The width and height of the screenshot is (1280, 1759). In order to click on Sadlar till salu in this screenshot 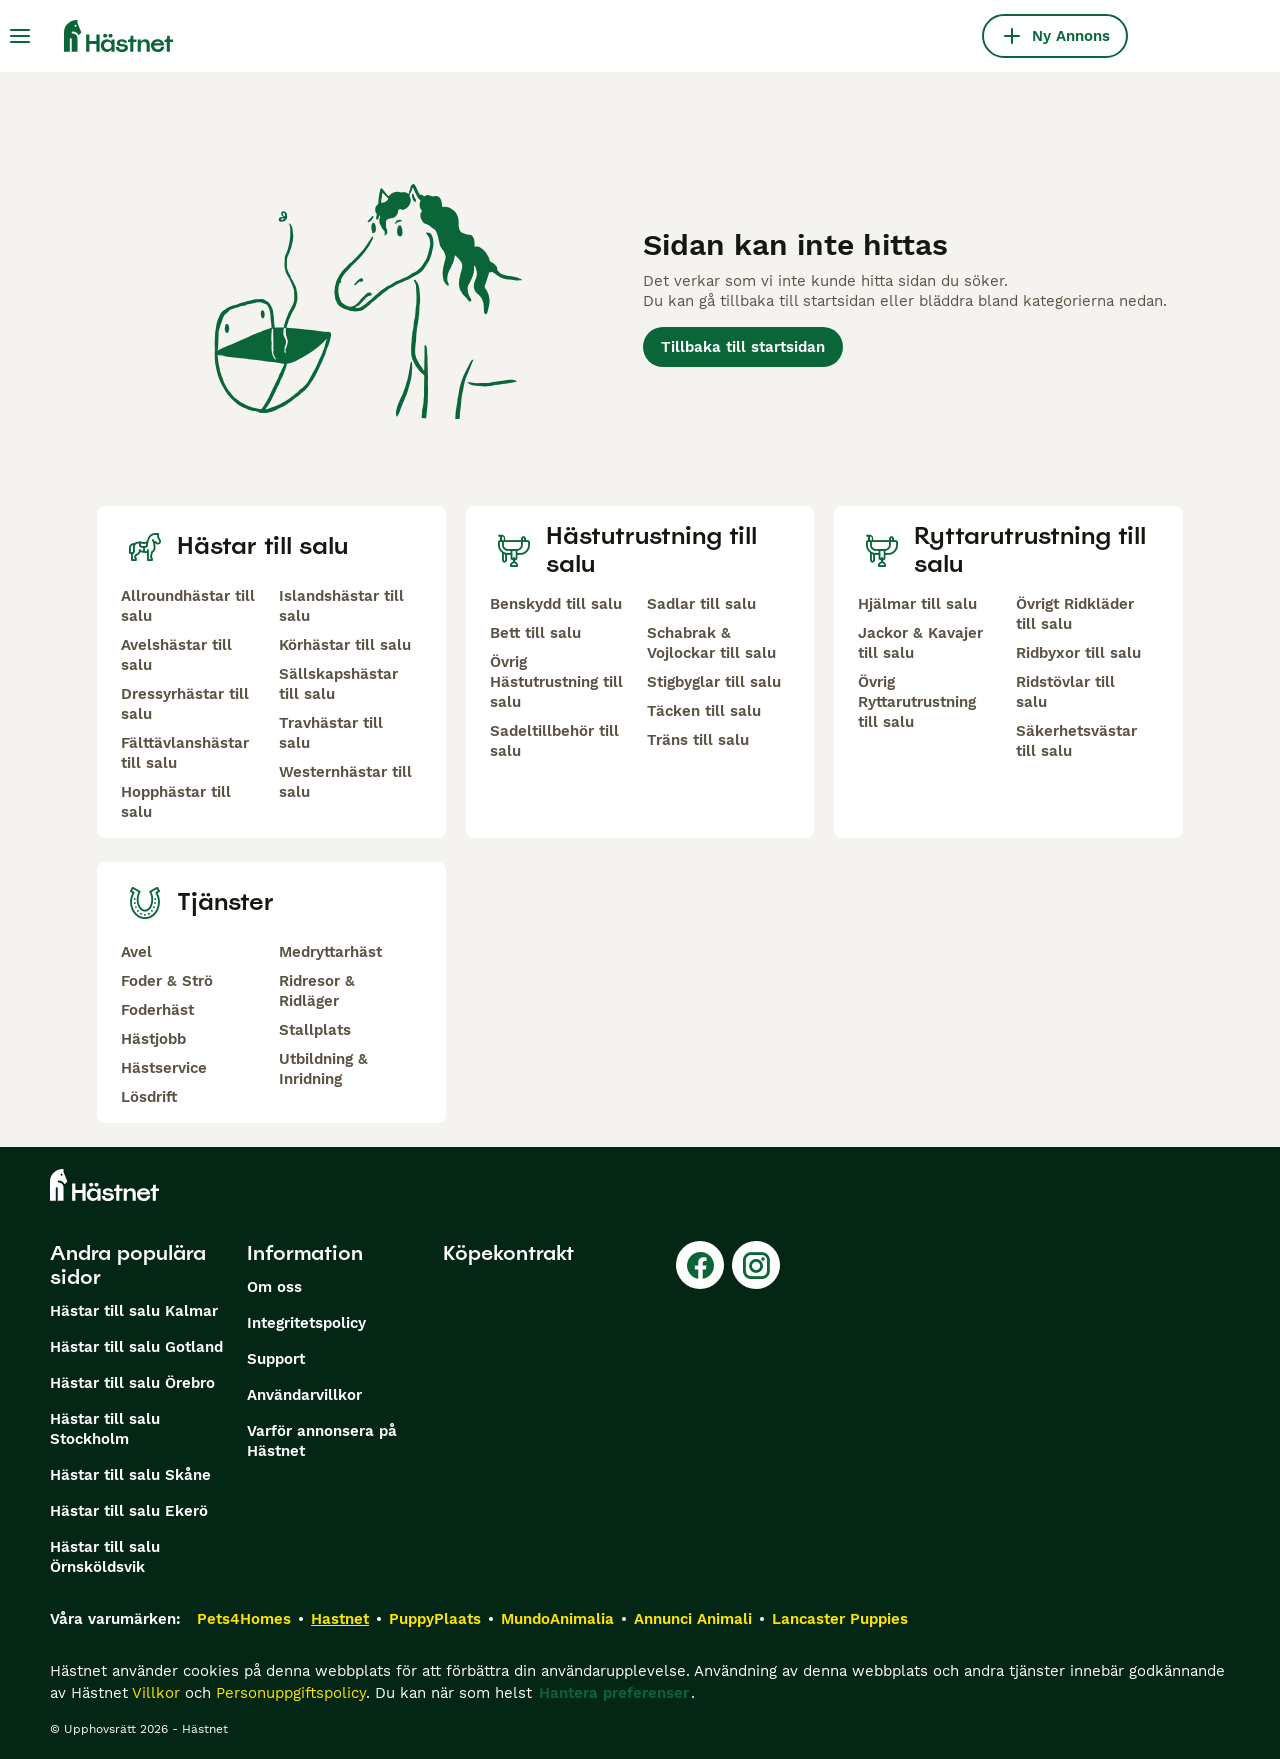, I will do `click(701, 604)`.